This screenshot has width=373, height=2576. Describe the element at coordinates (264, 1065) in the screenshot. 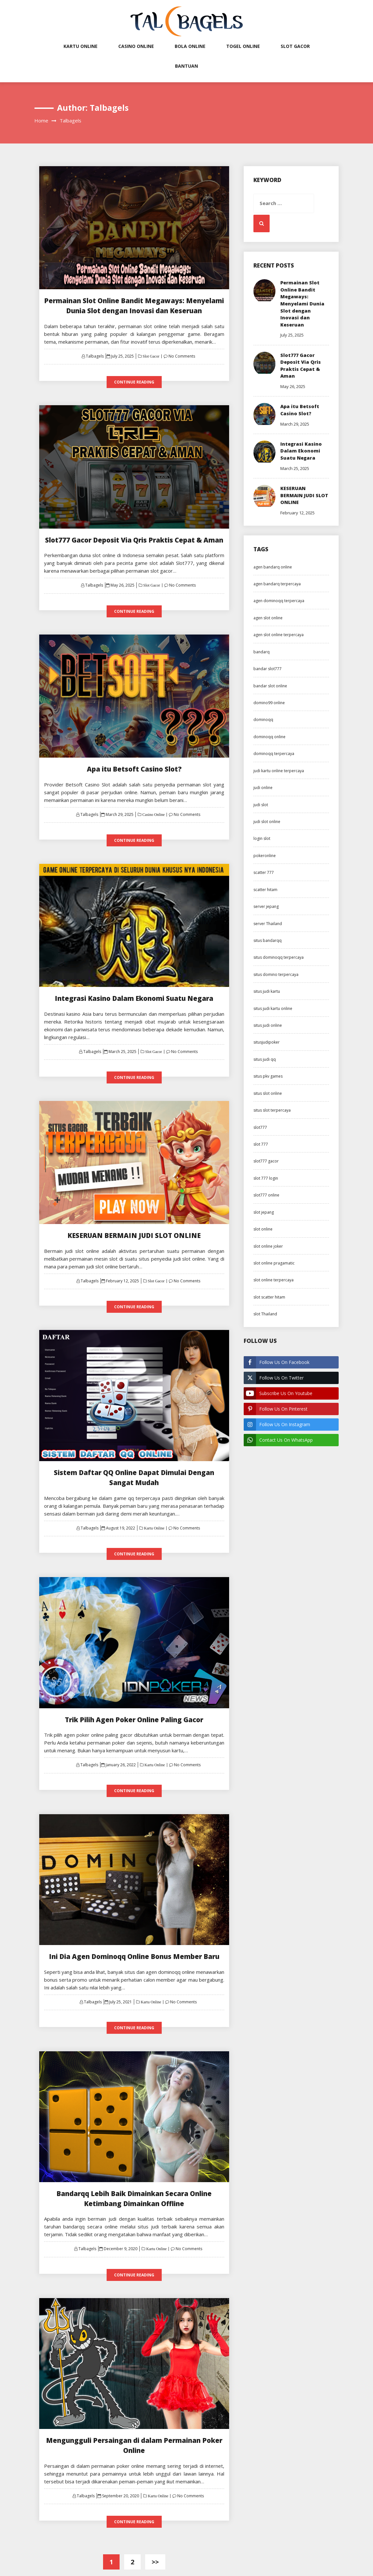

I see `situs judi qq` at that location.